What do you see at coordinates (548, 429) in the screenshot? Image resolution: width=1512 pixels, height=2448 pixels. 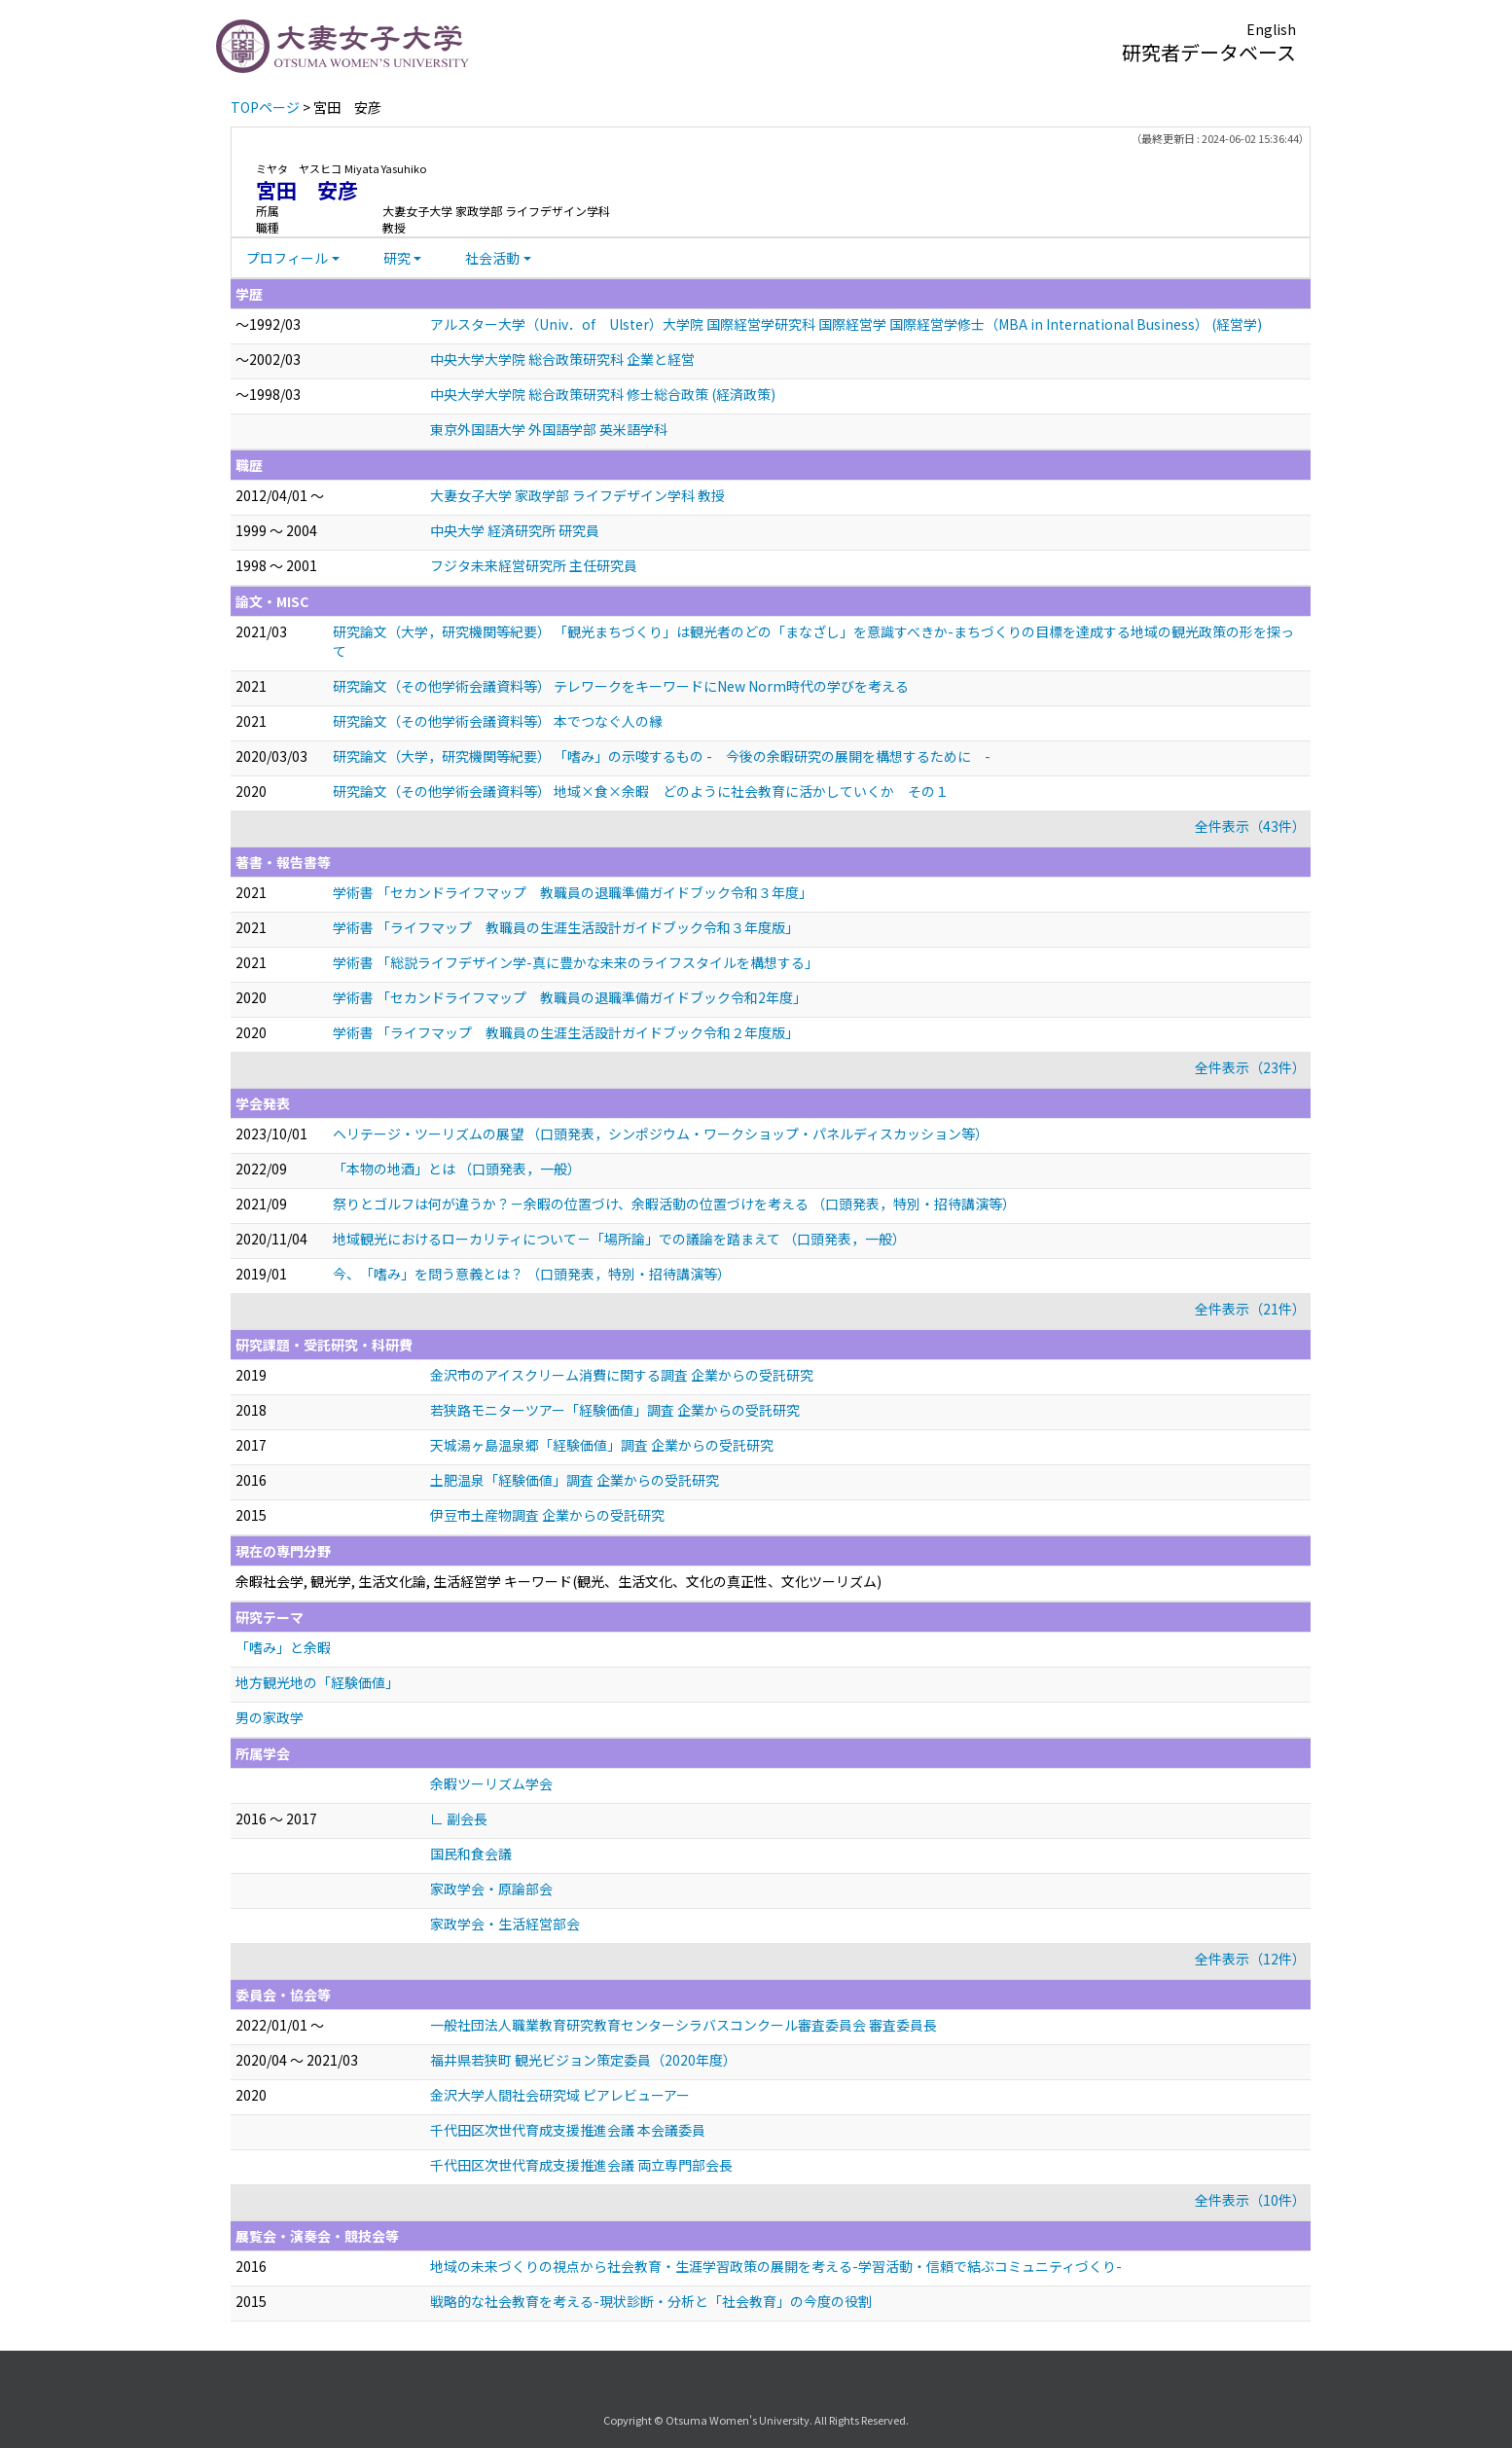 I see `東京外国語大学 外国語学部 英米語学科` at bounding box center [548, 429].